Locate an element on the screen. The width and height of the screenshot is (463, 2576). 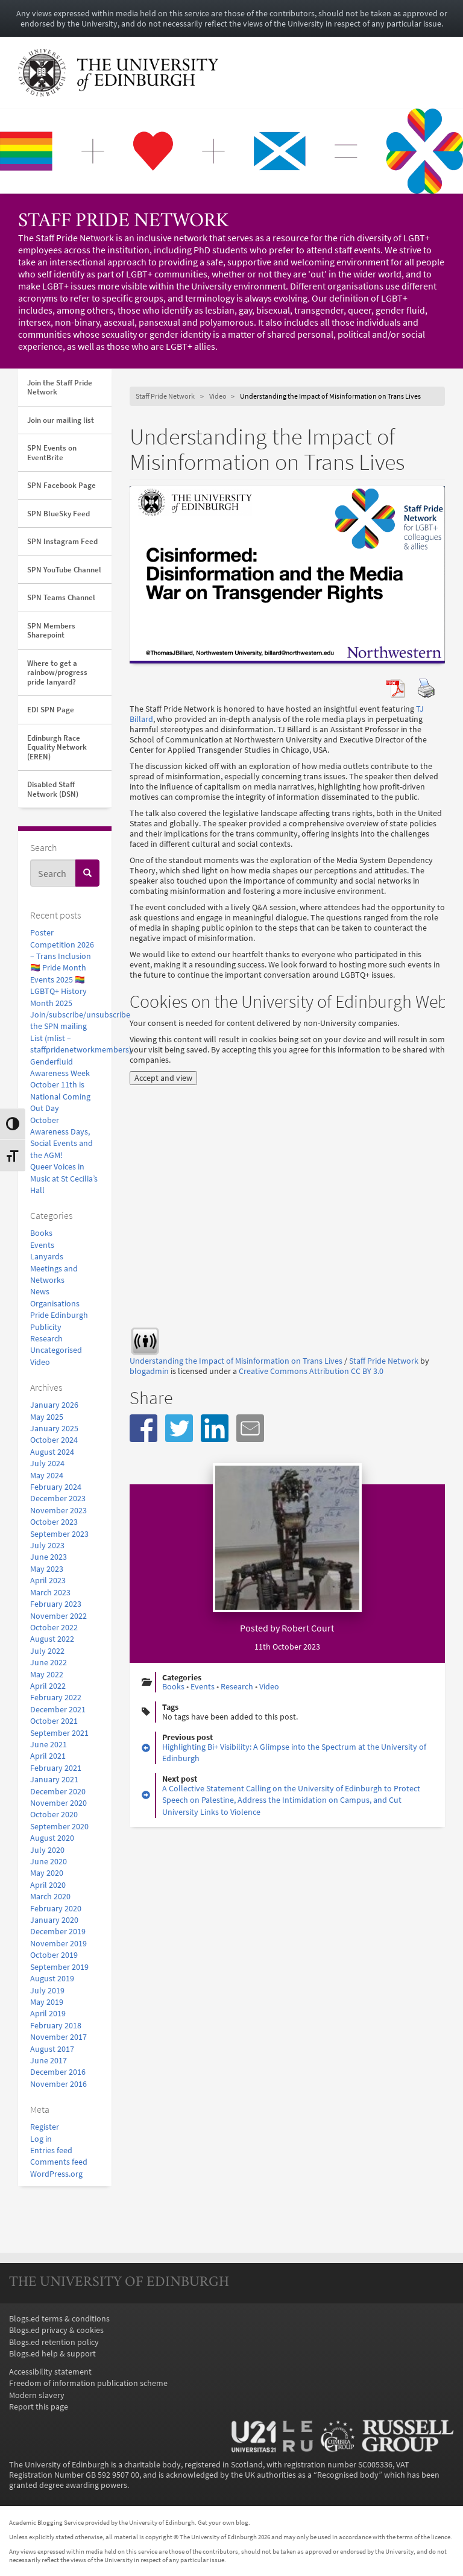
Freedom of information publication scheme is located at coordinates (88, 2383).